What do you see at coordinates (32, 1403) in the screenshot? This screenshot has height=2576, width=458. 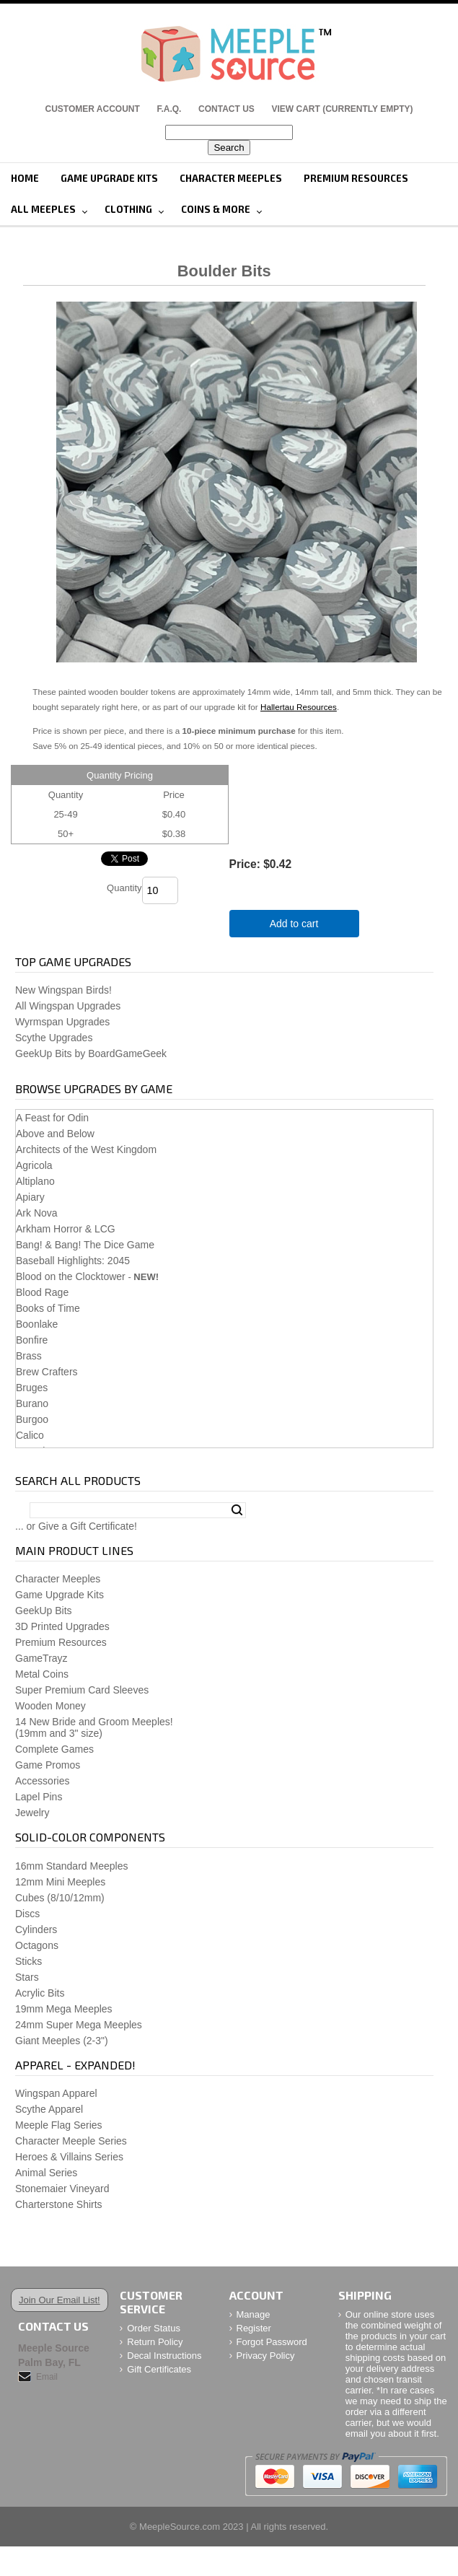 I see `Burano` at bounding box center [32, 1403].